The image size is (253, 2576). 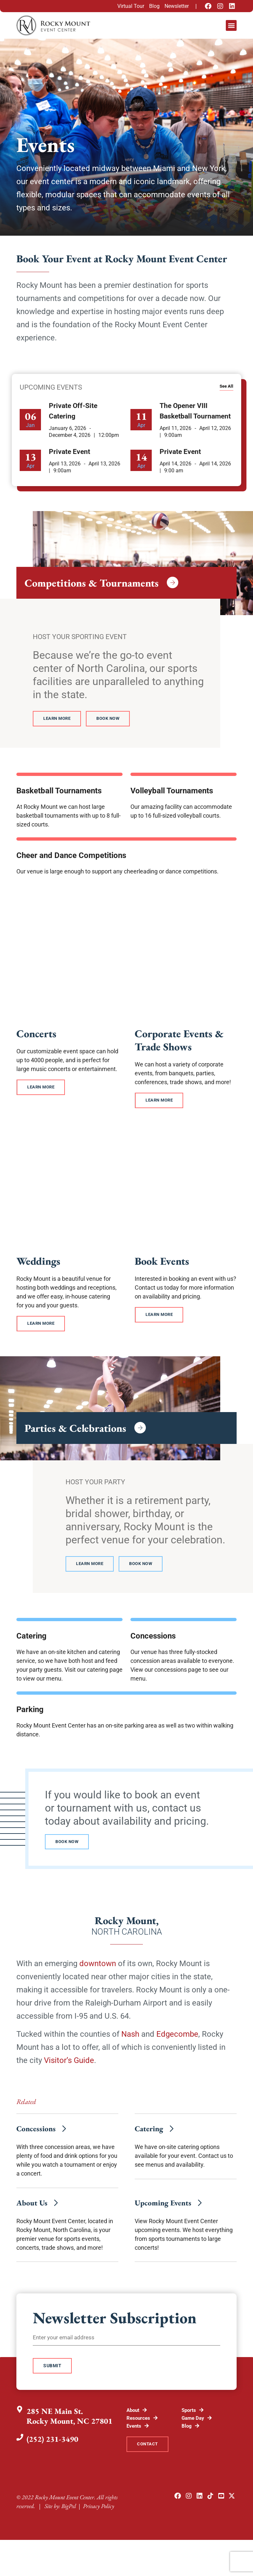 I want to click on [button], so click(x=231, y=25).